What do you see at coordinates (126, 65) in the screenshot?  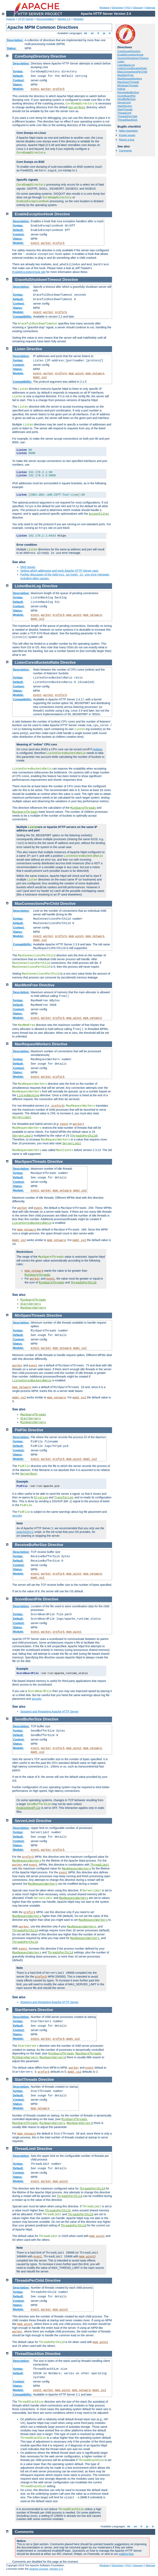 I see `ListenBackLog` at bounding box center [126, 65].